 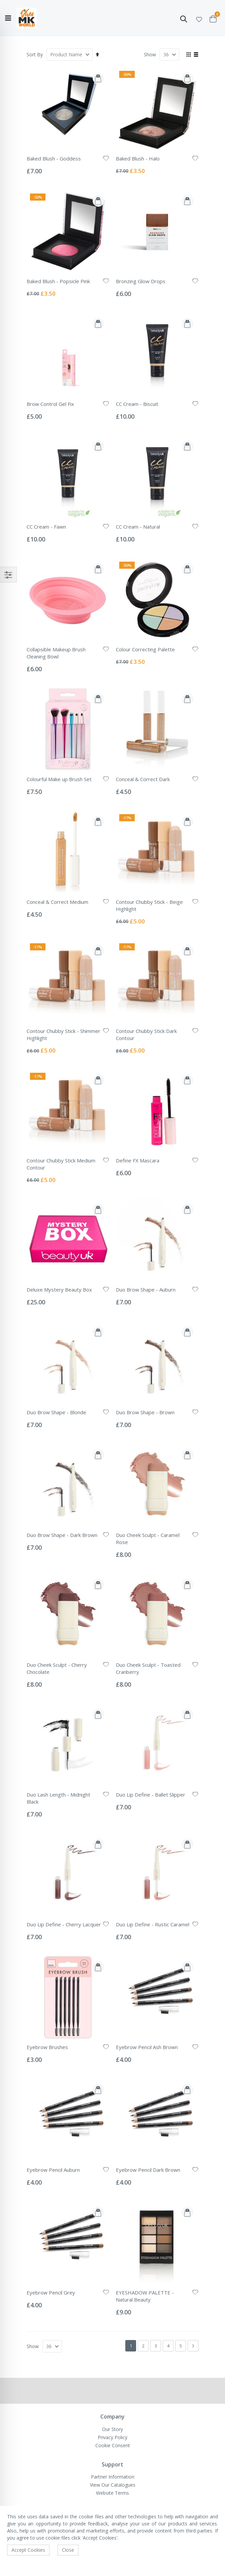 I want to click on Baked Blush - Halo, so click(x=138, y=158).